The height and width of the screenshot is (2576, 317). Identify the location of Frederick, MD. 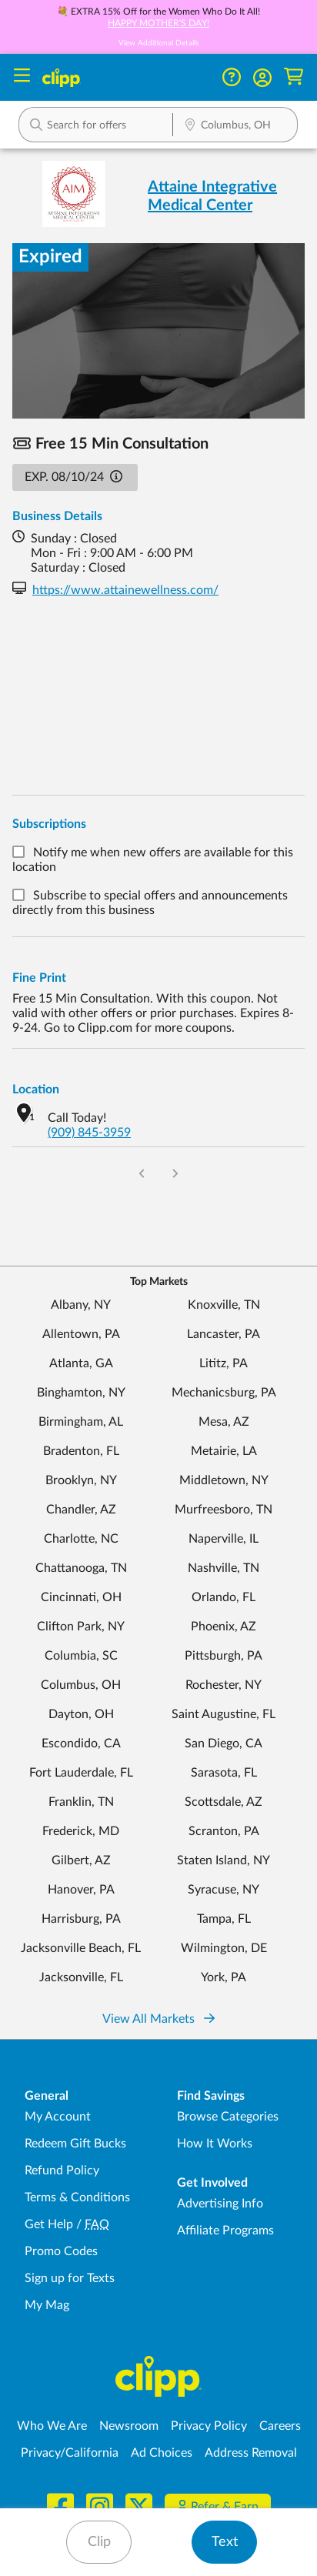
(80, 1831).